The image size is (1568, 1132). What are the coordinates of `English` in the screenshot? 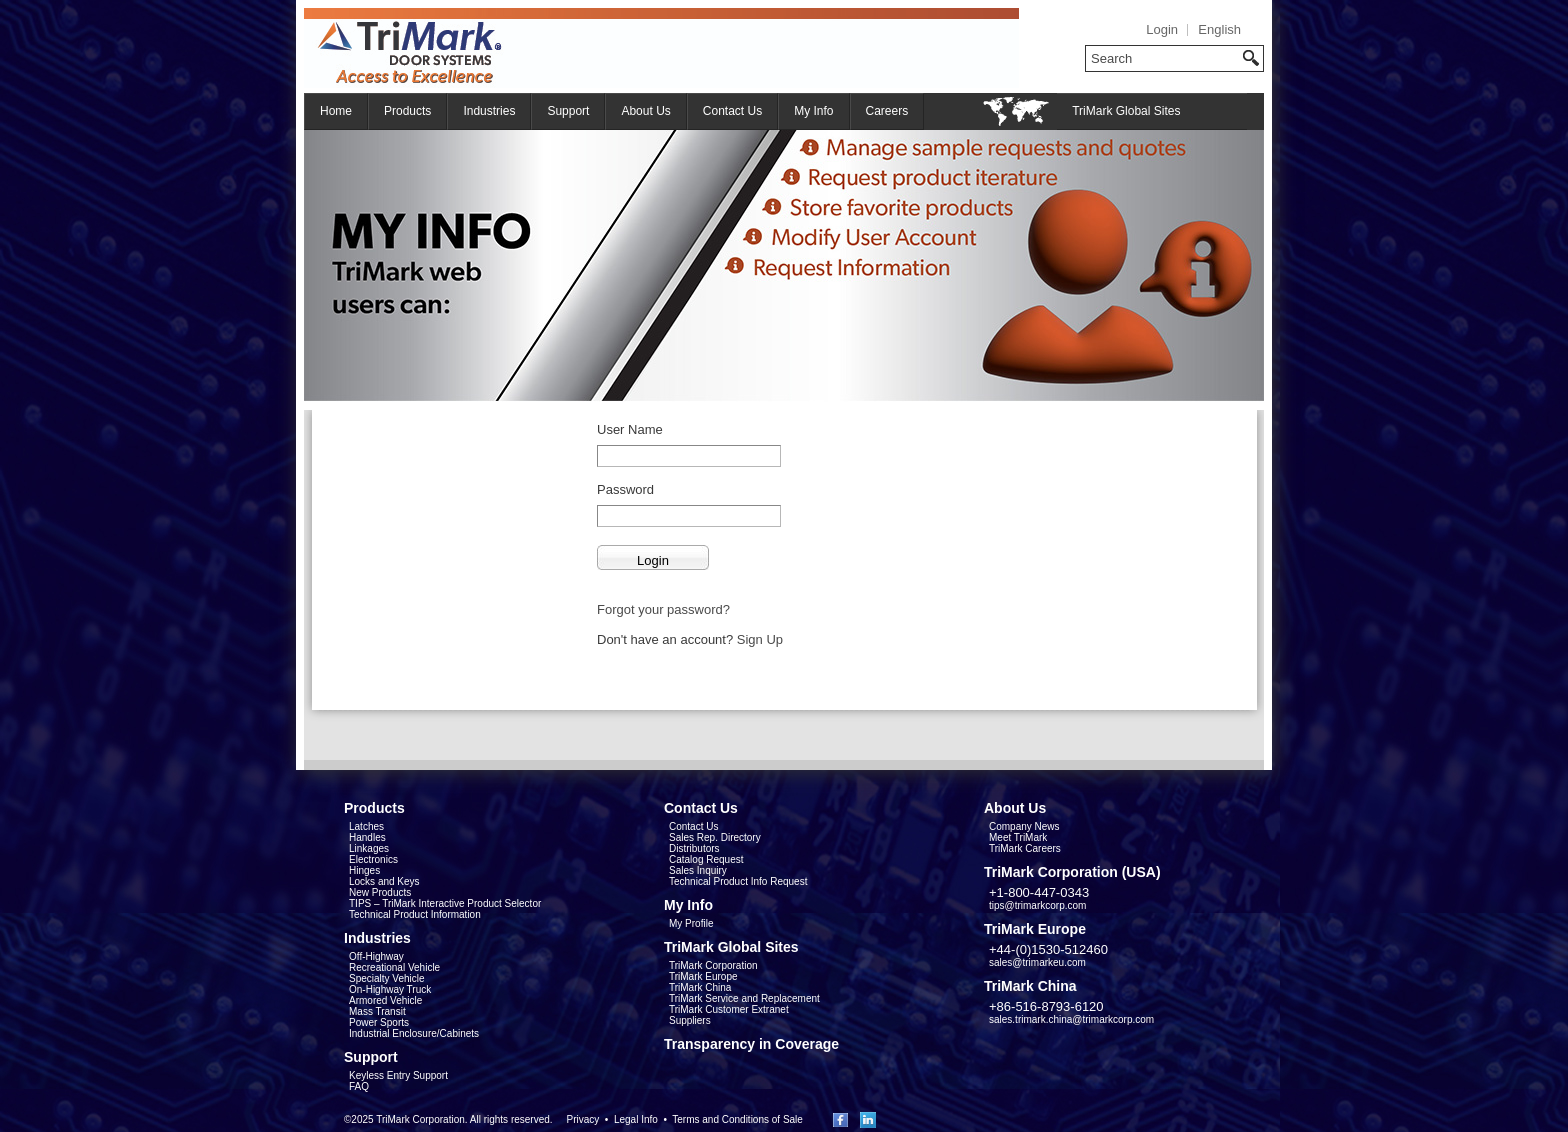 It's located at (1219, 29).